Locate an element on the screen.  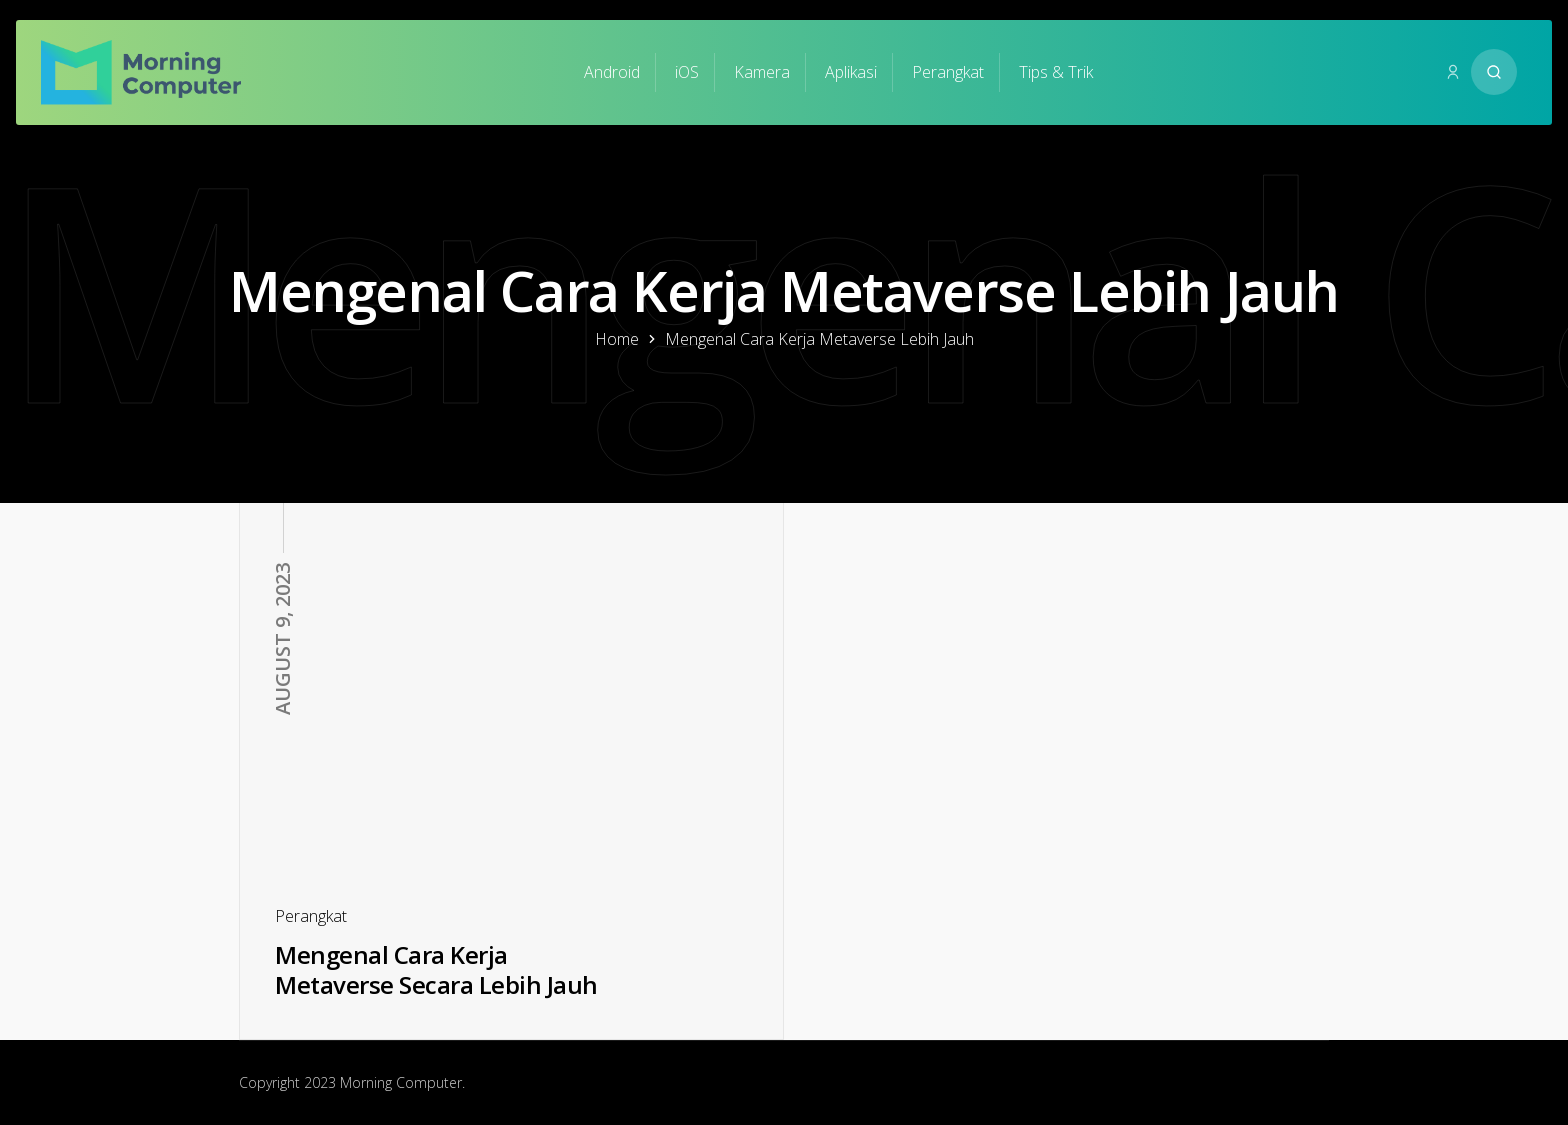
Perangkat is located at coordinates (948, 72).